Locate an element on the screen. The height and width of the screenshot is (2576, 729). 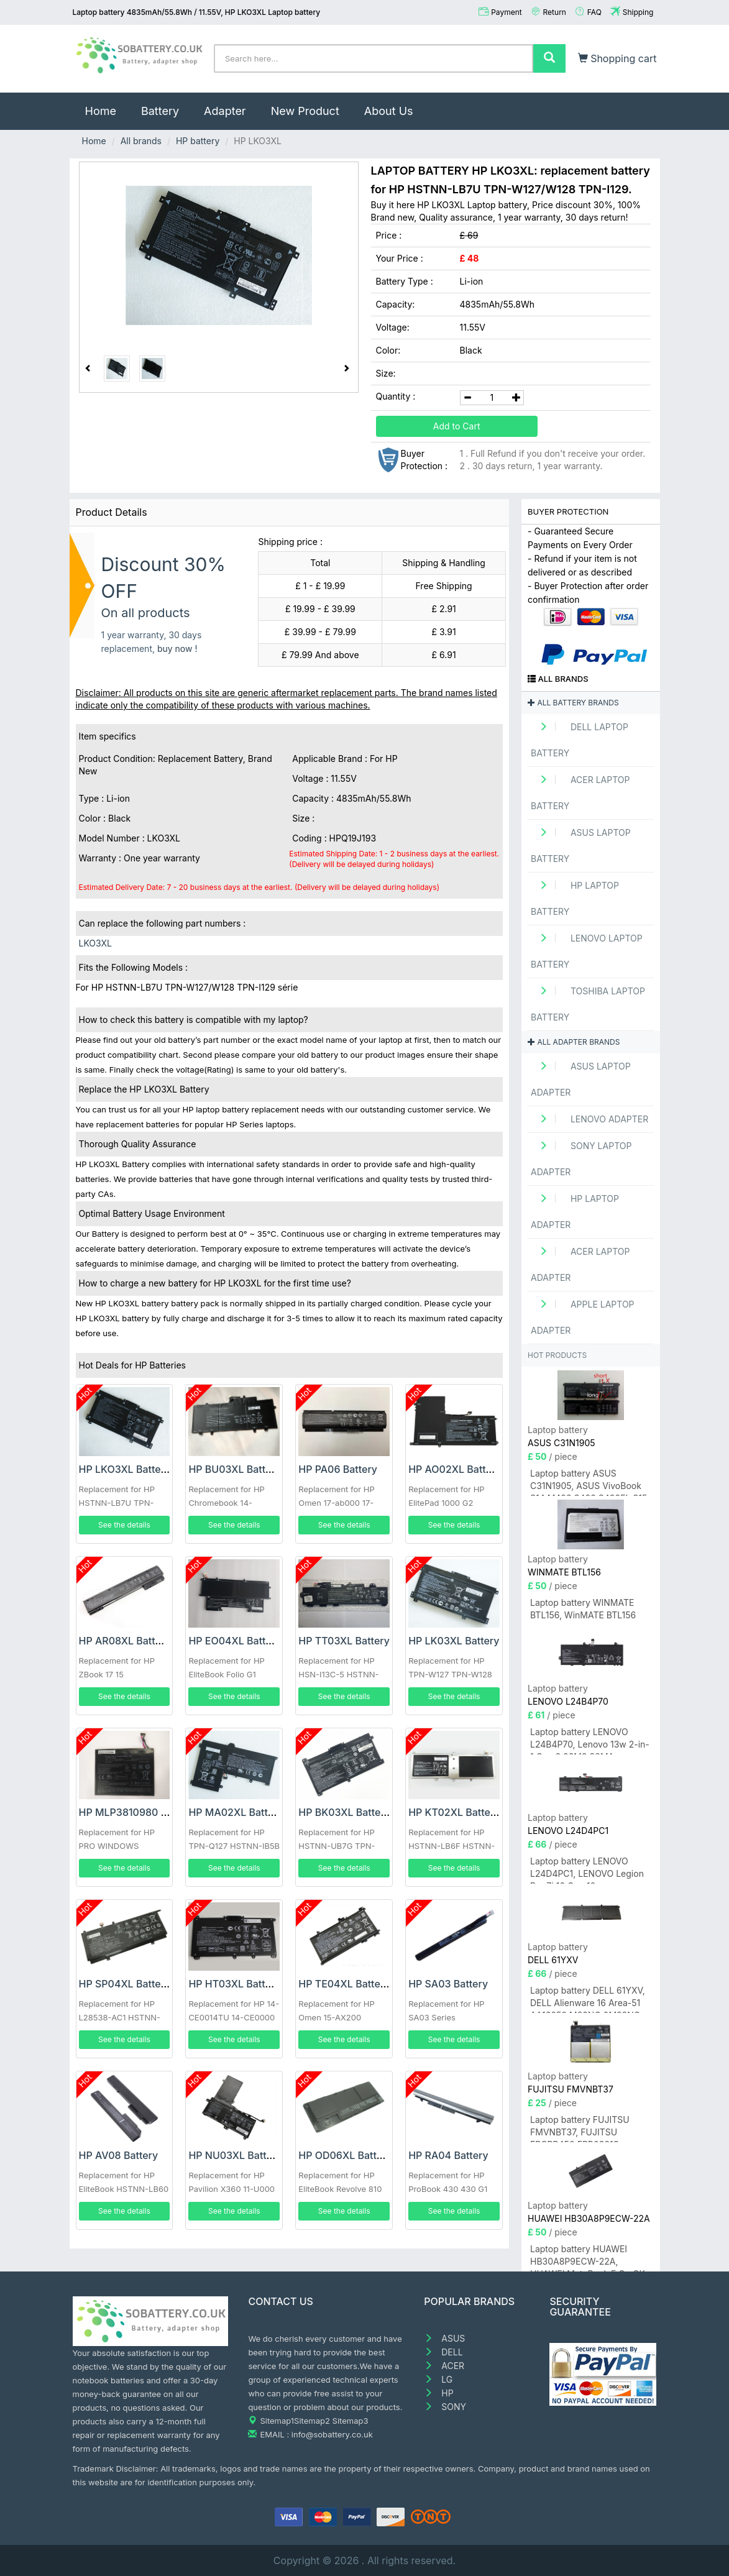
HP battery is located at coordinates (197, 140).